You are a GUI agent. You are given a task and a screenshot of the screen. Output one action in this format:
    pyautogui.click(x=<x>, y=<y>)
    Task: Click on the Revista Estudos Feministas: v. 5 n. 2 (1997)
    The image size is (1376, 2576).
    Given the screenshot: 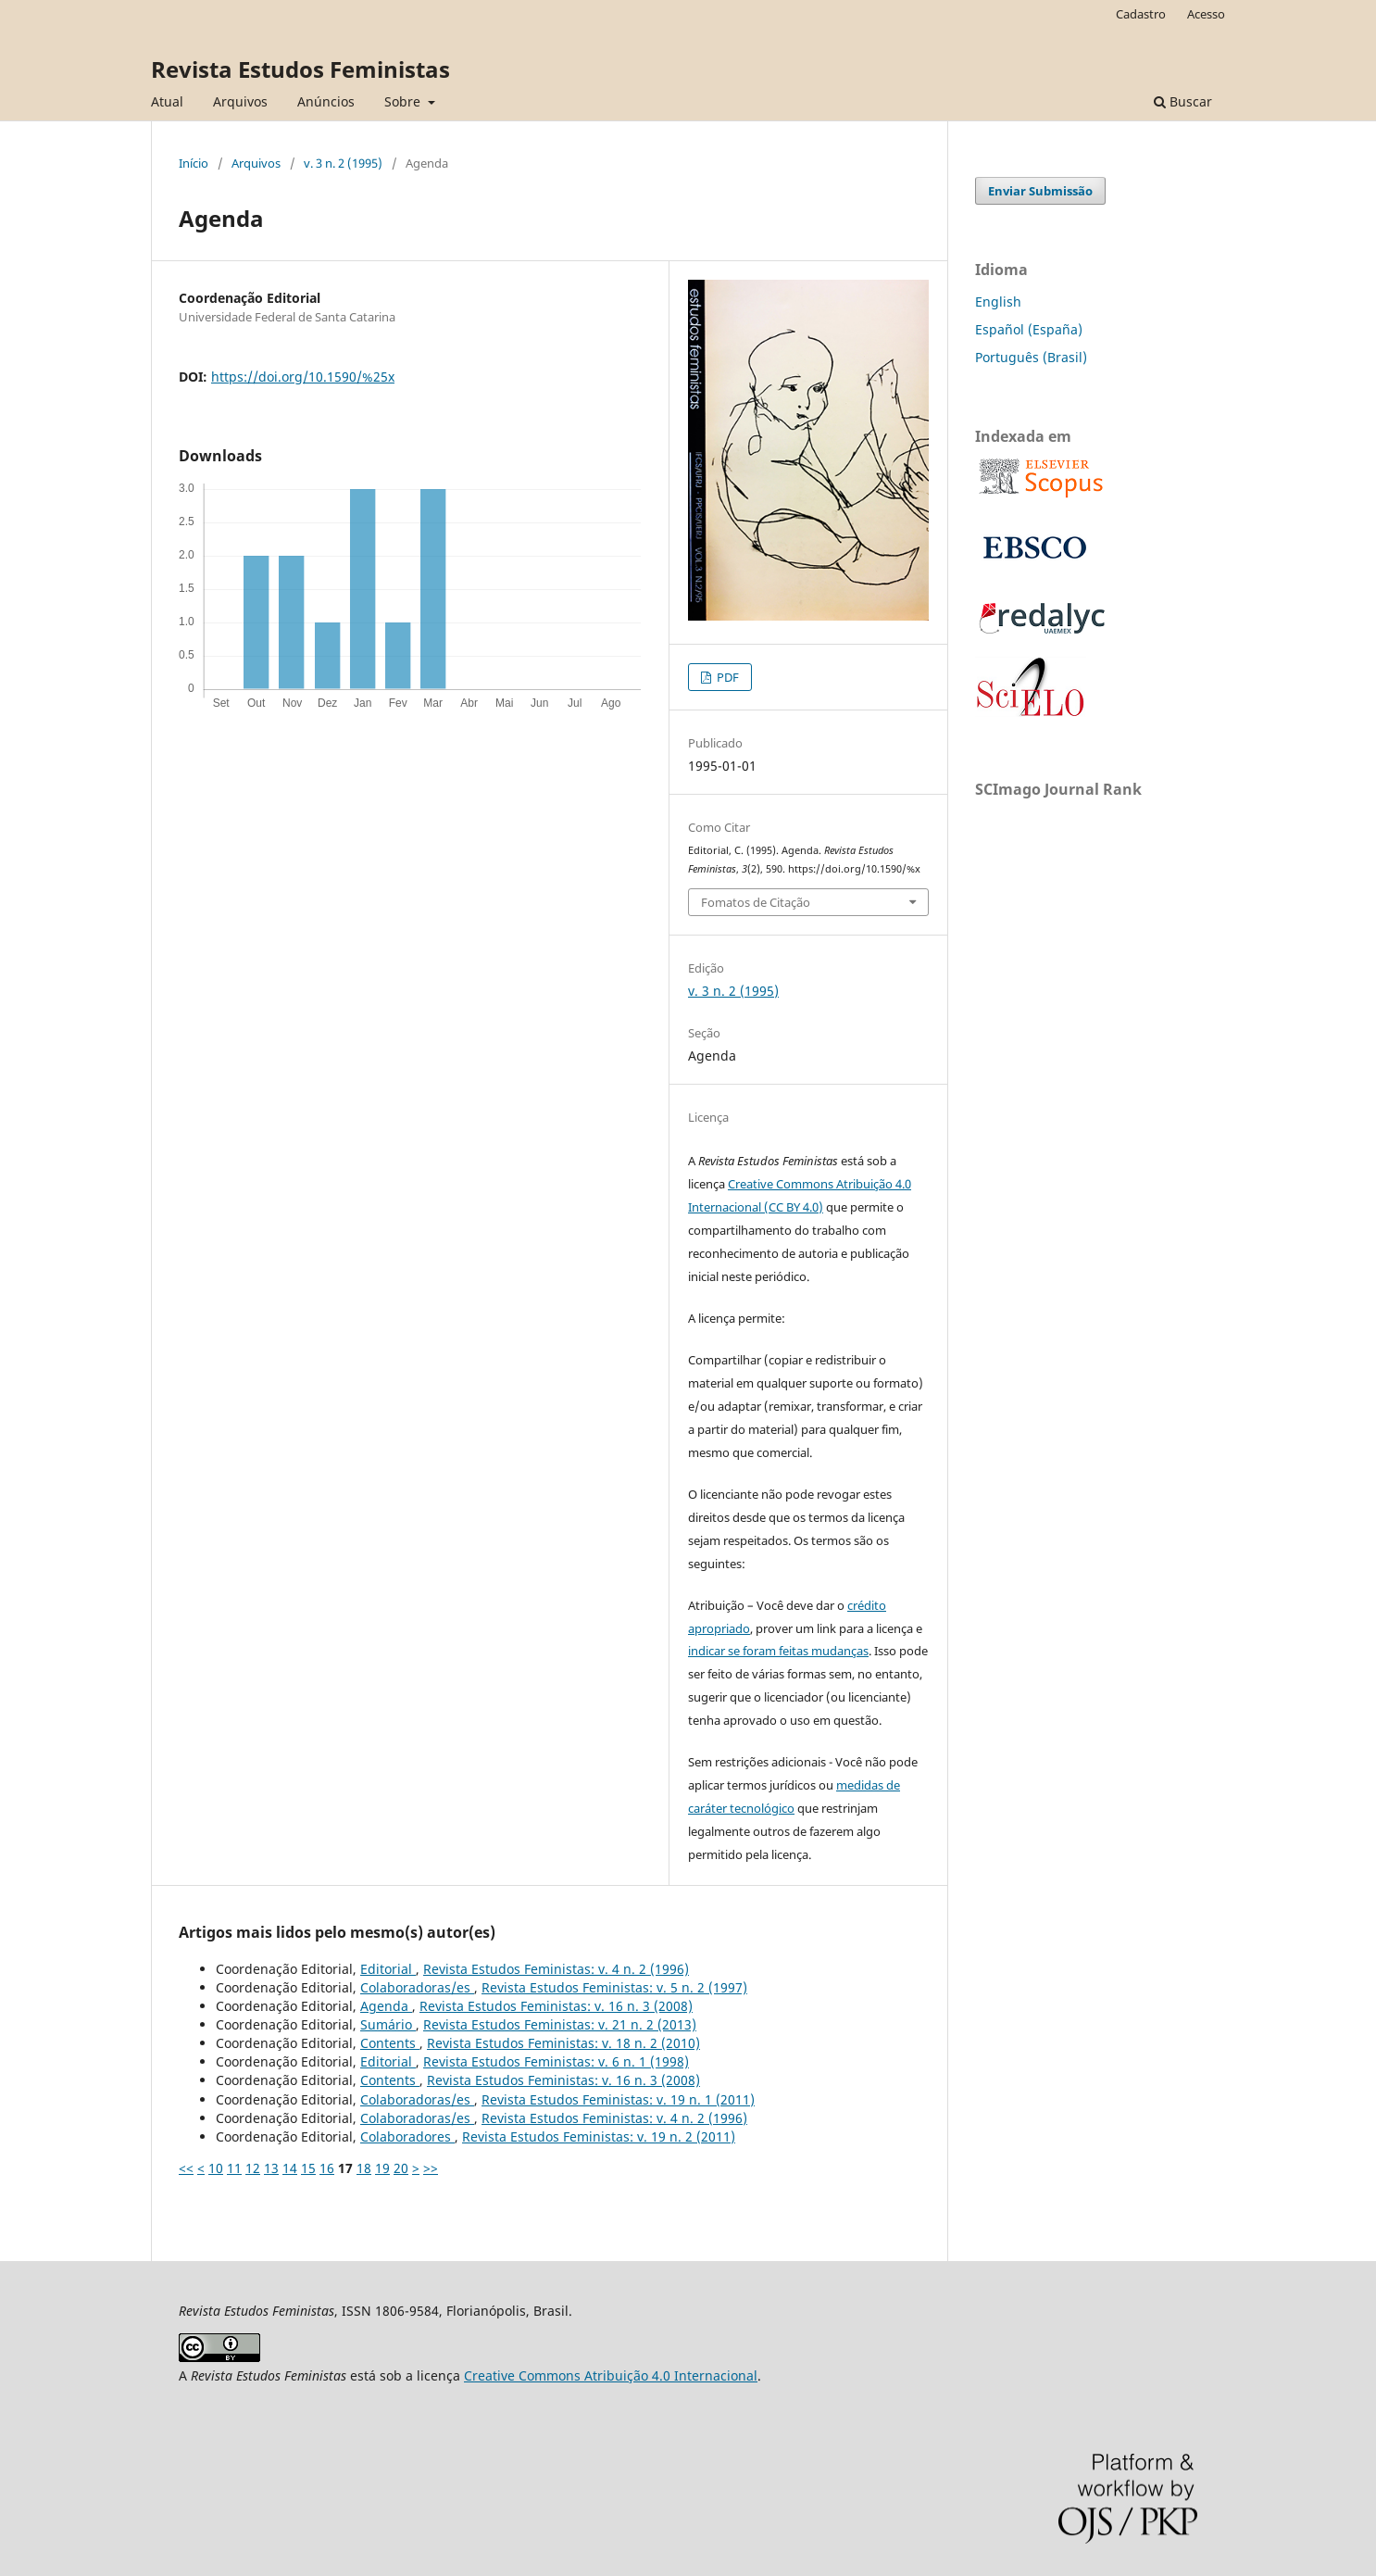 What is the action you would take?
    pyautogui.click(x=614, y=1987)
    